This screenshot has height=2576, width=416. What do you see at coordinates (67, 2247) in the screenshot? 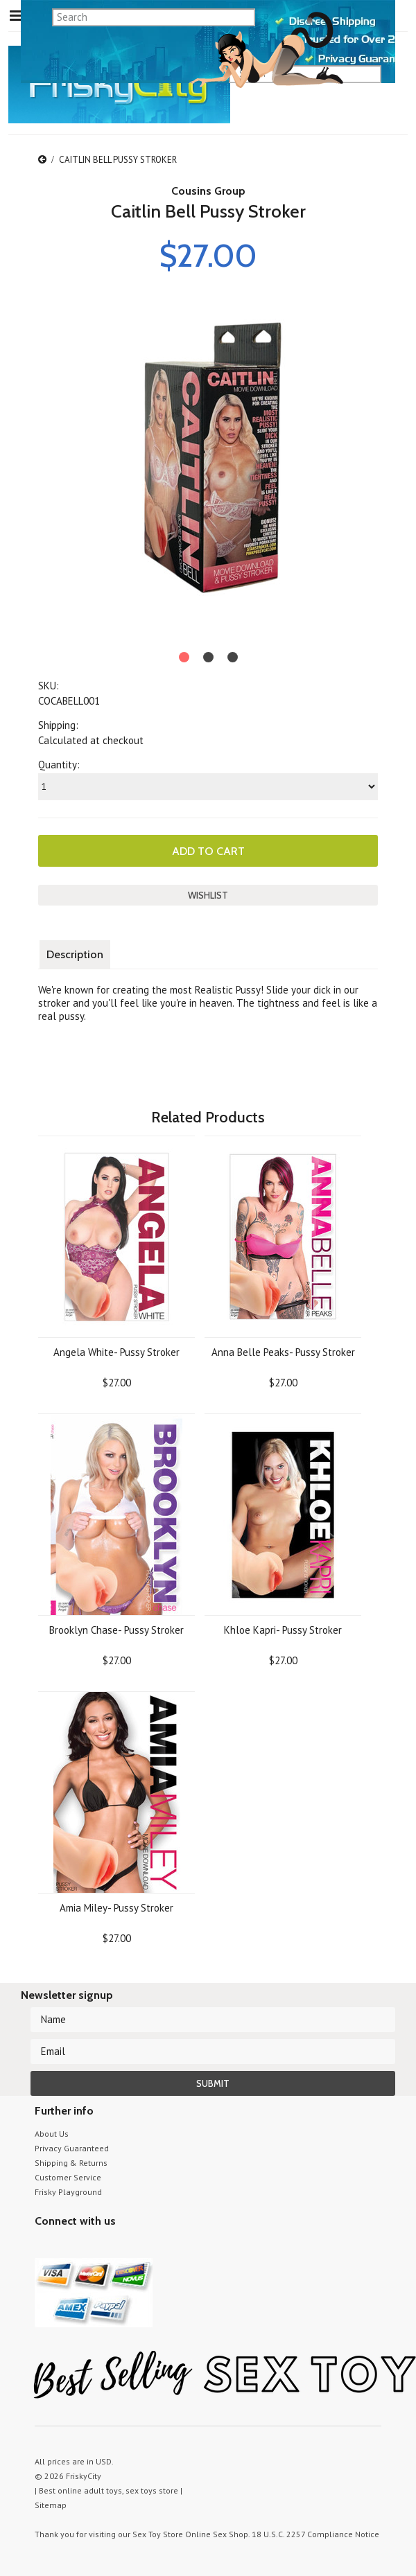
I see `YouTube` at bounding box center [67, 2247].